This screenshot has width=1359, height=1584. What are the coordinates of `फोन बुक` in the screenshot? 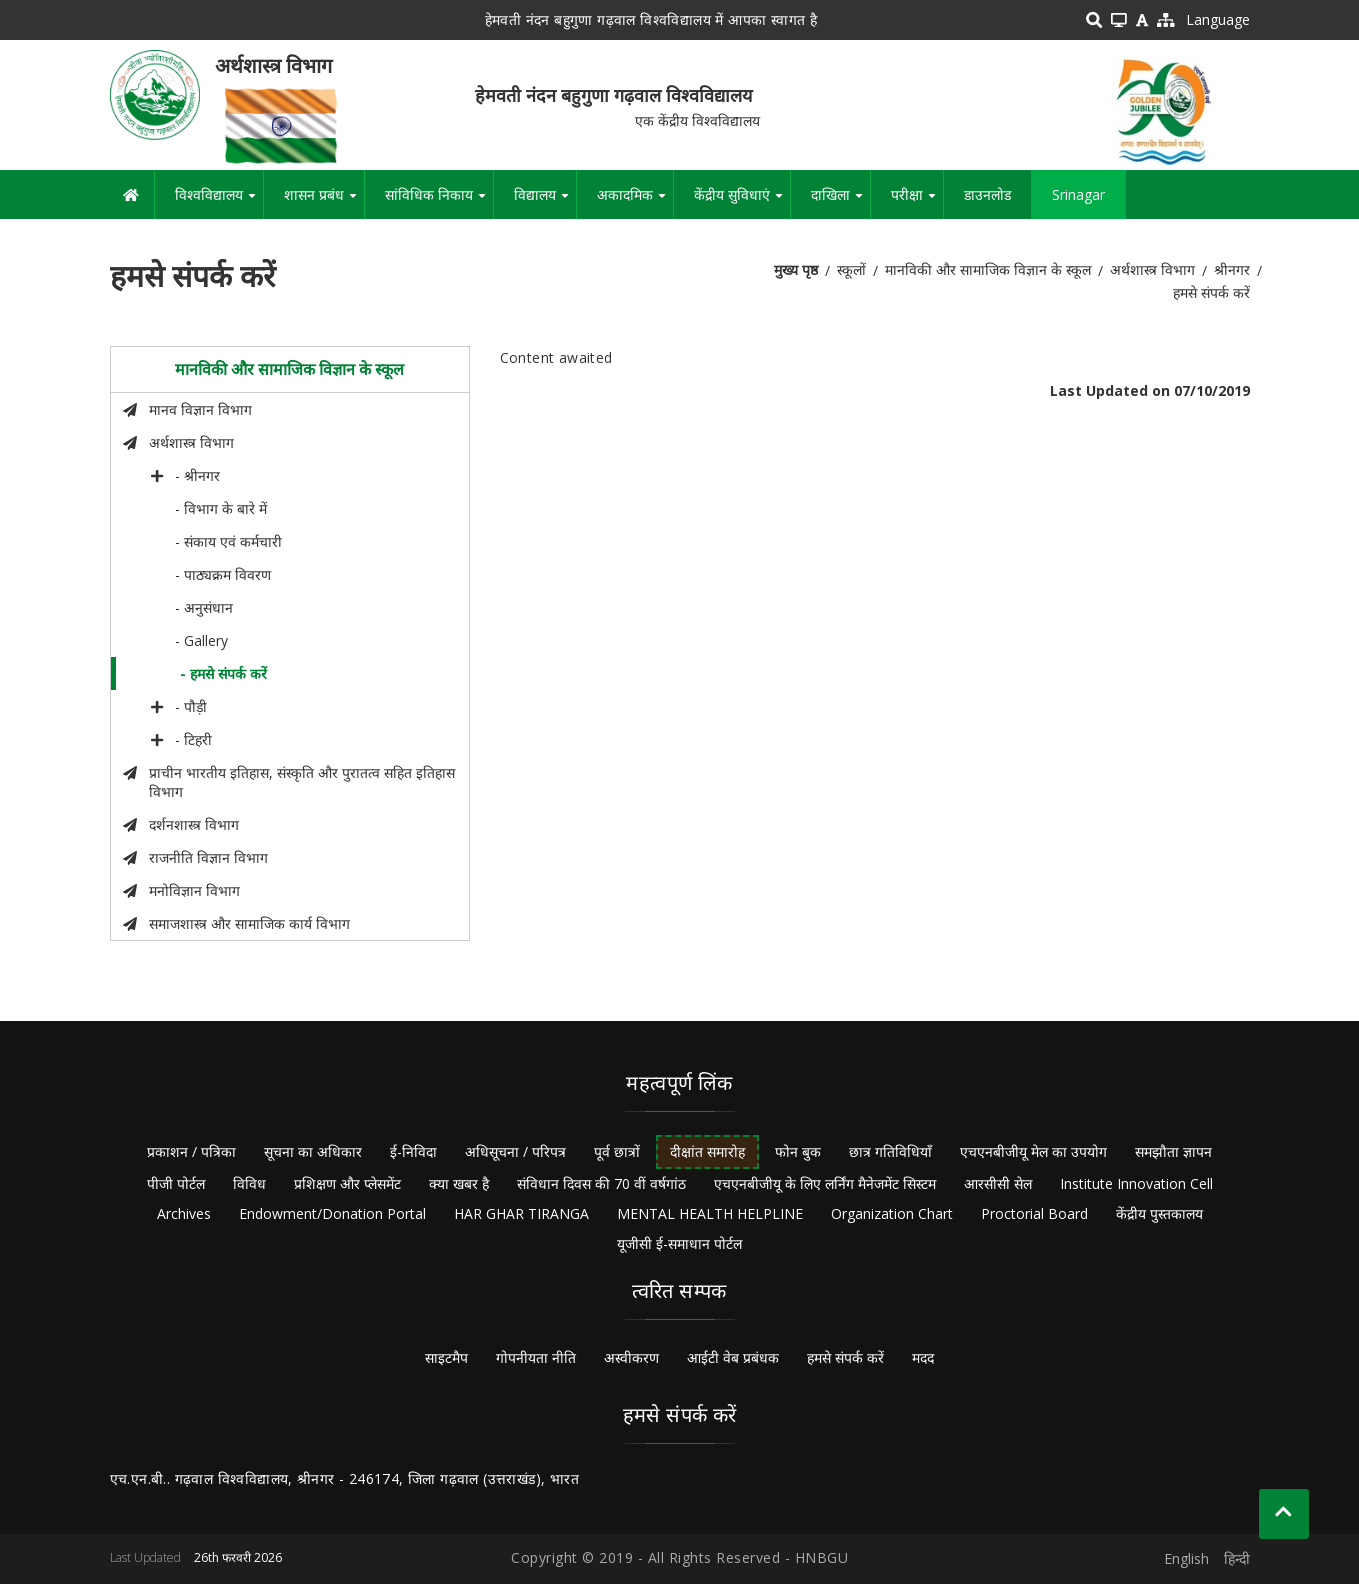 It's located at (798, 1151).